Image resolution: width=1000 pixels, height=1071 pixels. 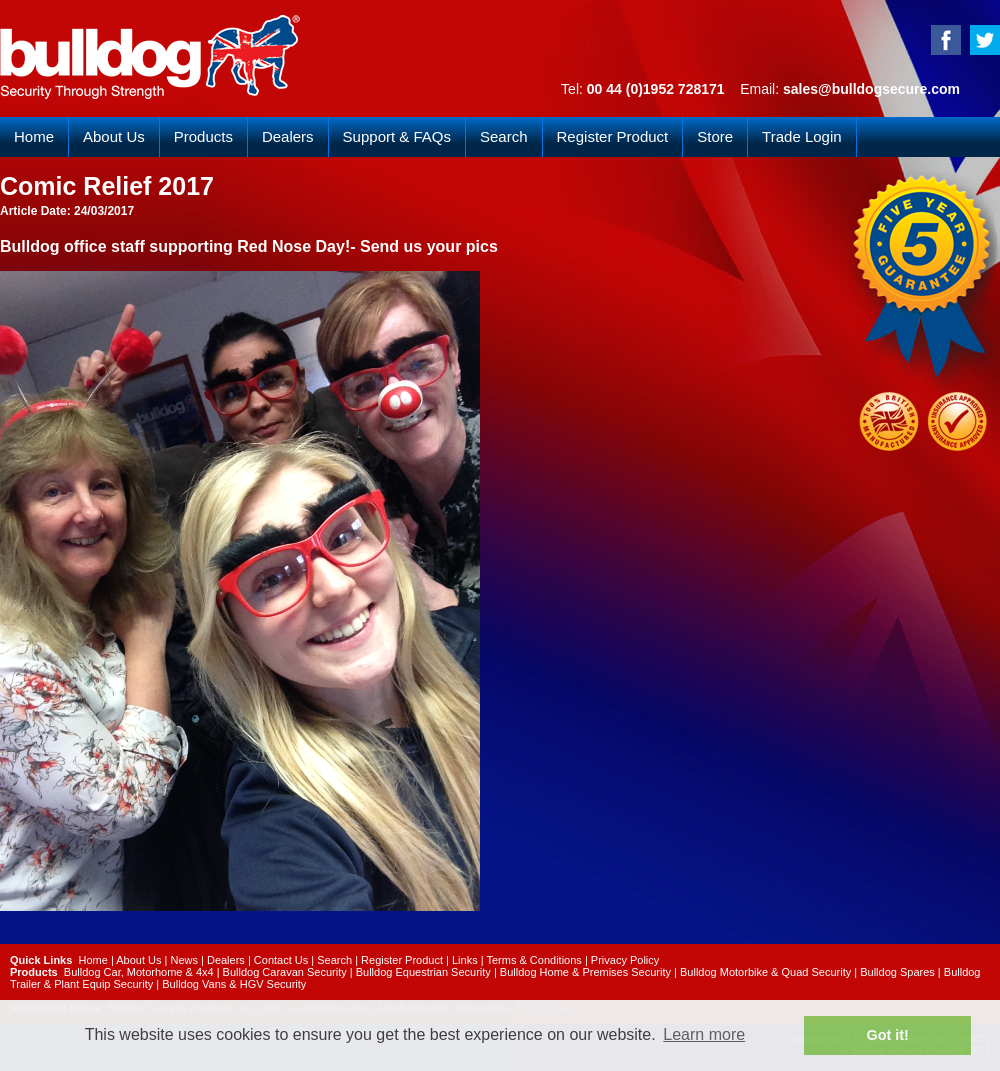 What do you see at coordinates (765, 972) in the screenshot?
I see `Bulldog Motorbike & Quad Security` at bounding box center [765, 972].